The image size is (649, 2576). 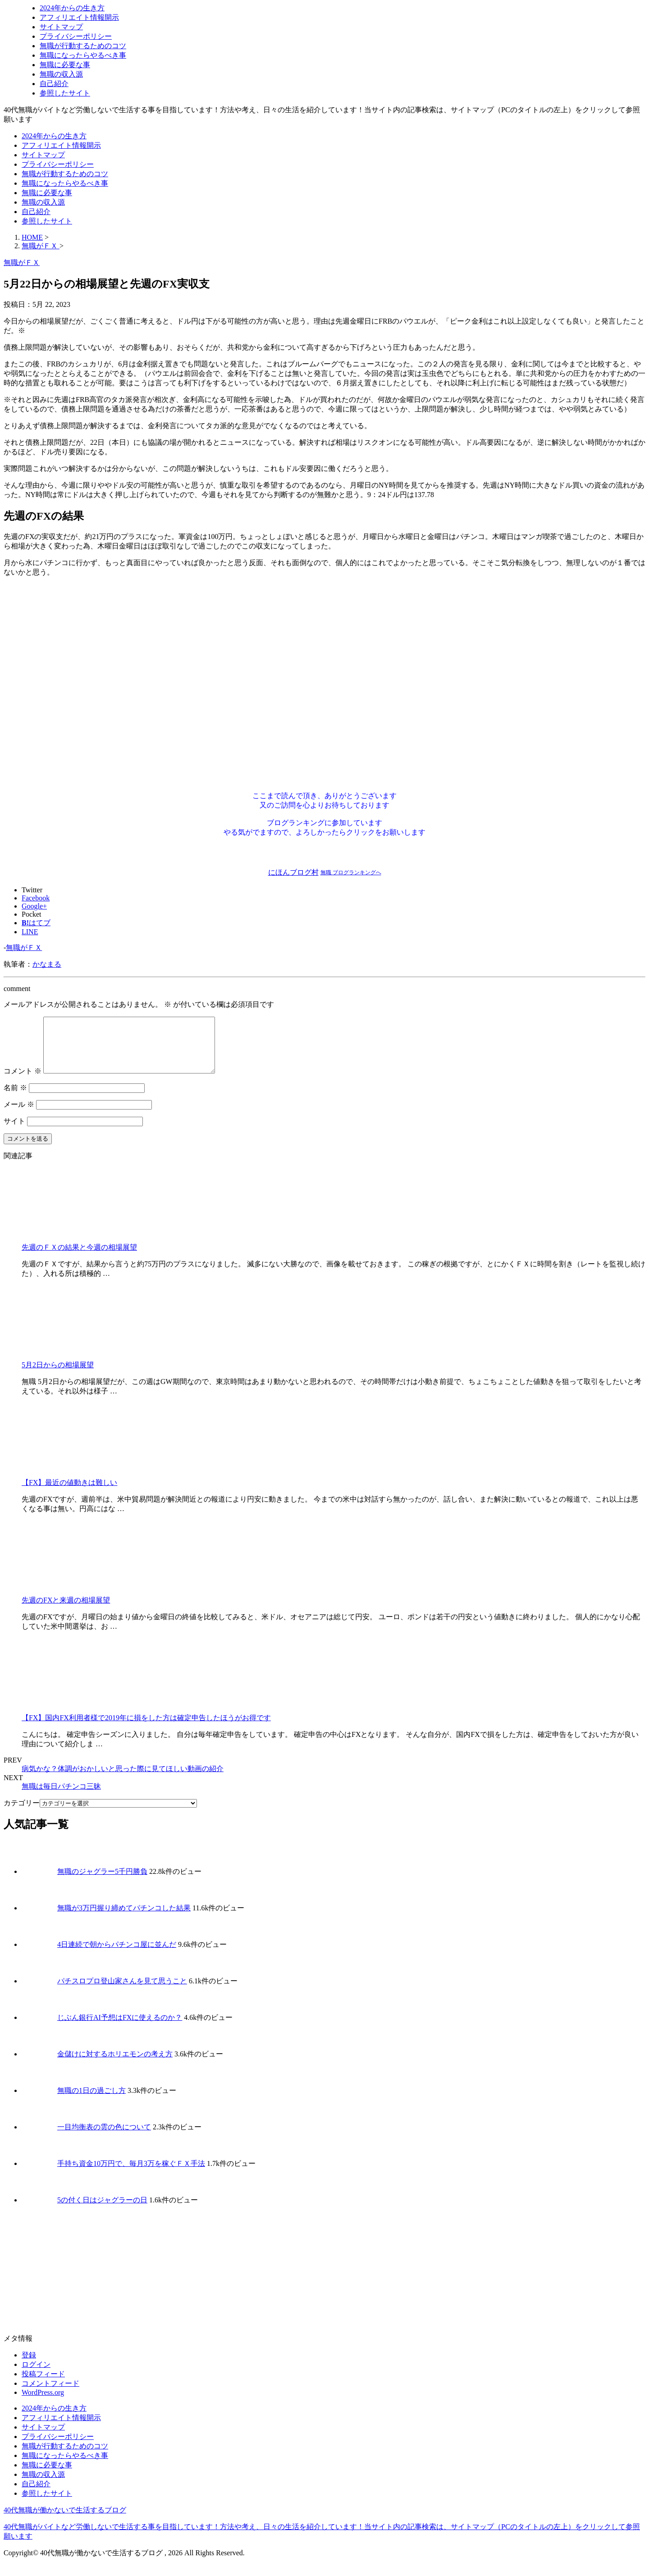 What do you see at coordinates (50, 2394) in the screenshot?
I see `コメントフィード` at bounding box center [50, 2394].